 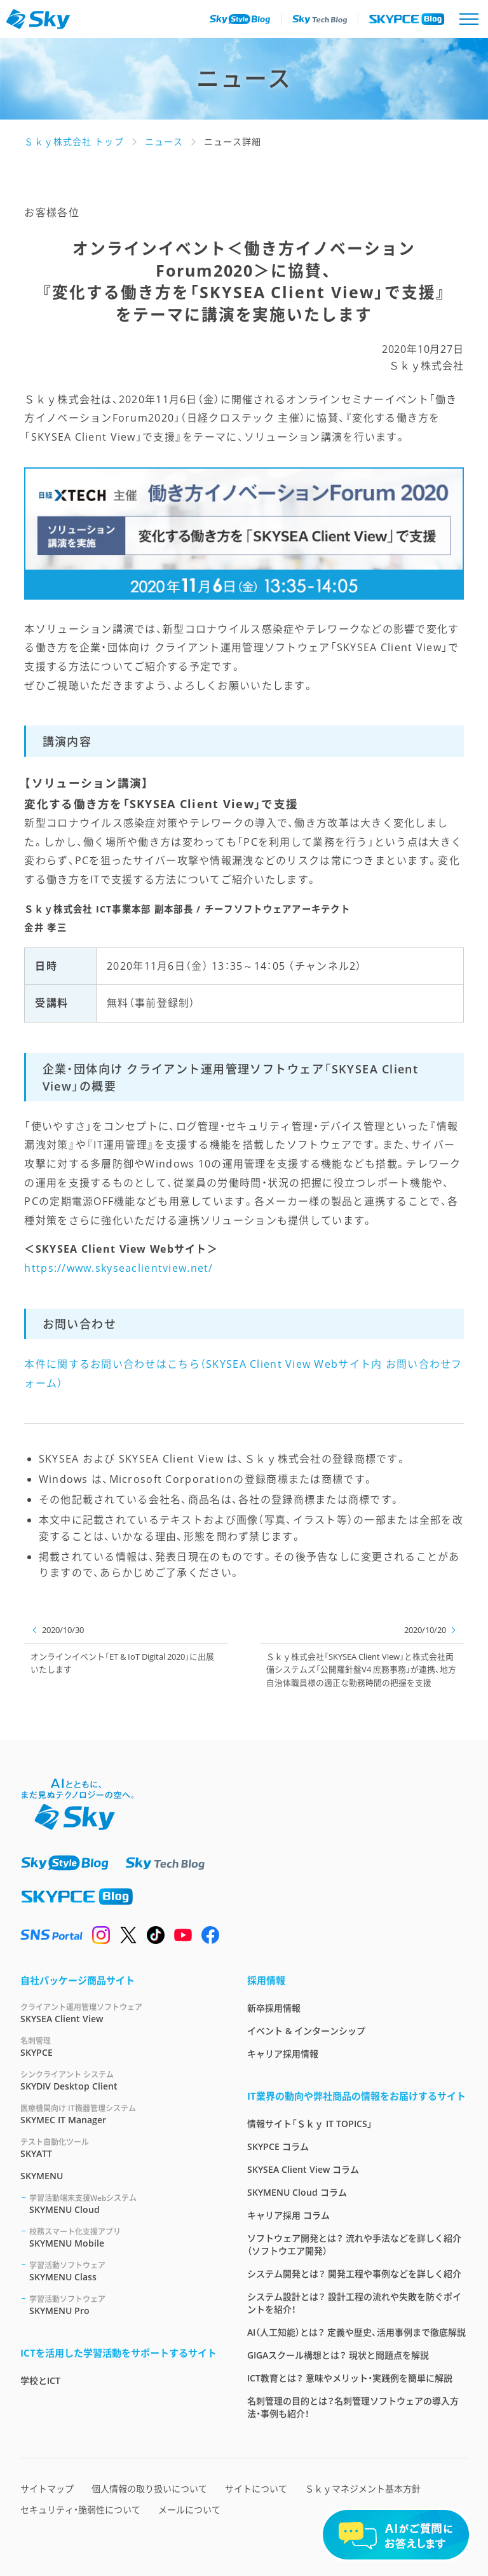 What do you see at coordinates (274, 2008) in the screenshot?
I see `新卒採用情報` at bounding box center [274, 2008].